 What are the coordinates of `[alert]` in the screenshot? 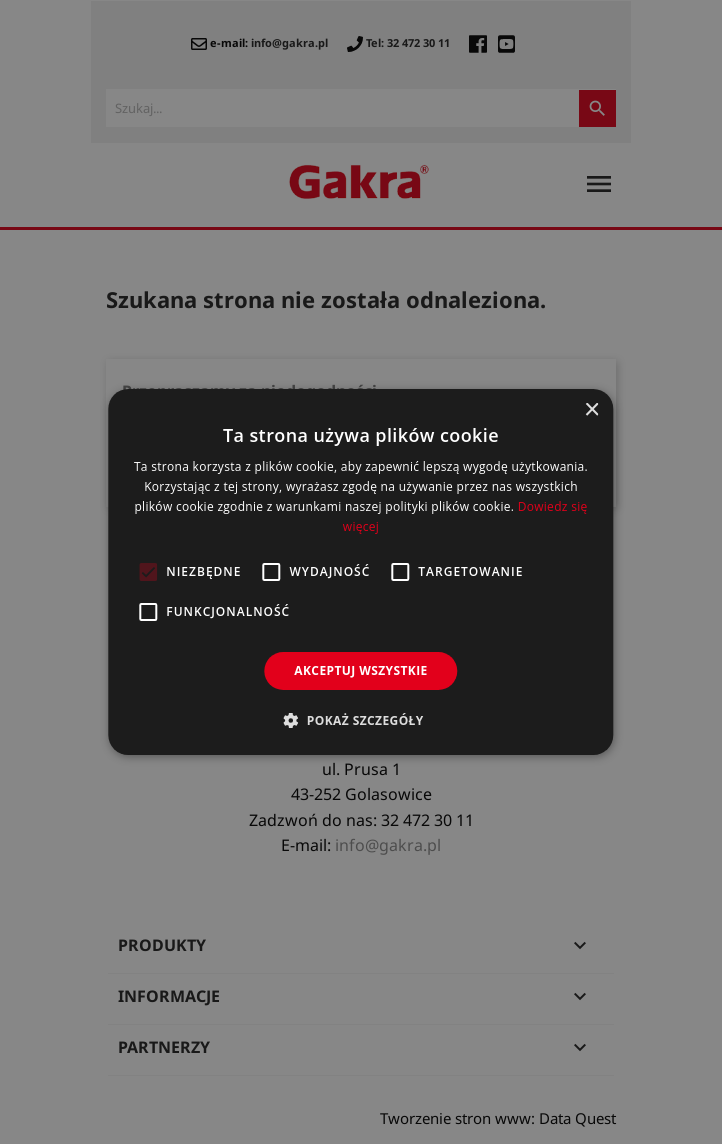 It's located at (361, 572).